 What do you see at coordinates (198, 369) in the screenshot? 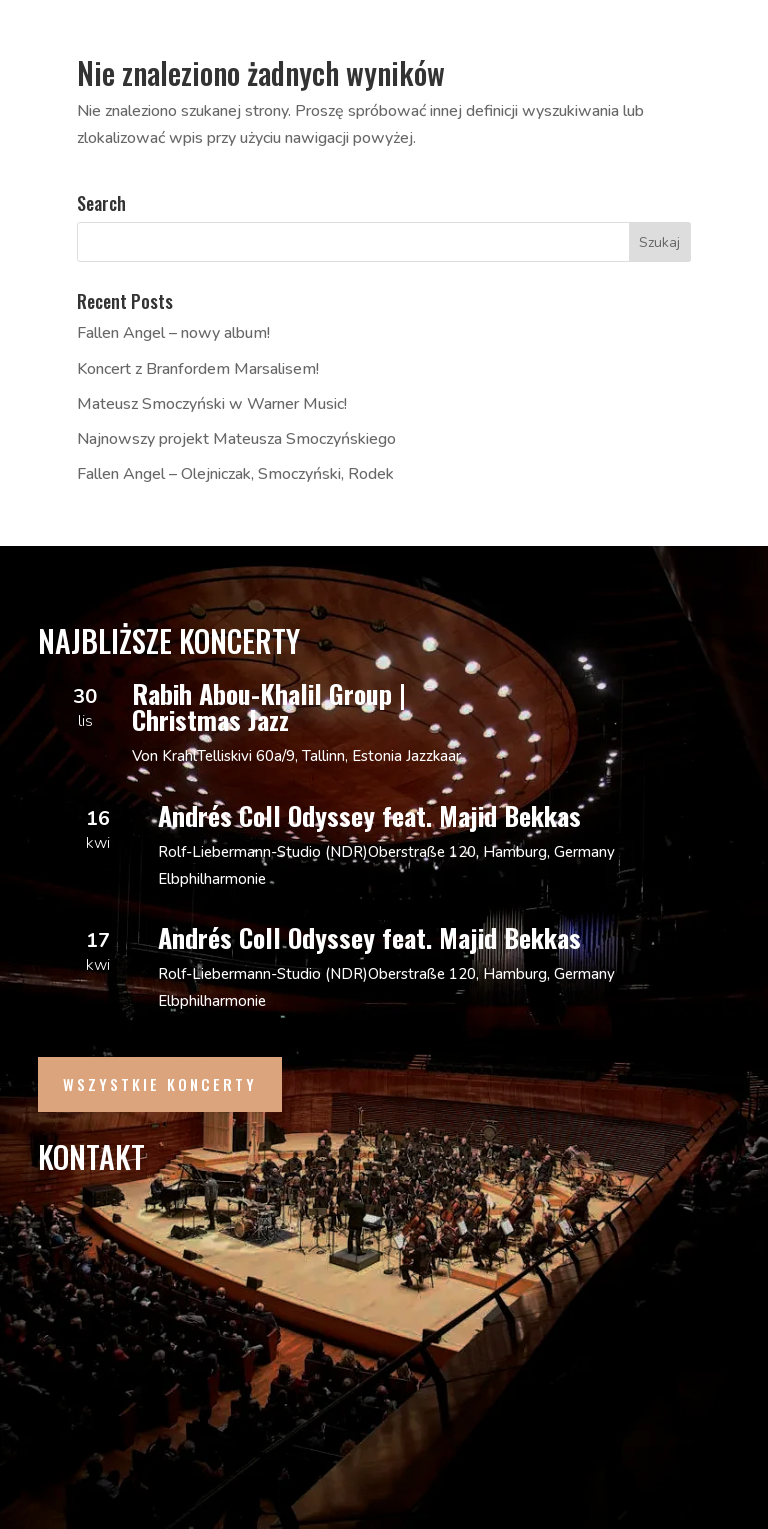
I see `Koncert z Branfordem Marsalisem!` at bounding box center [198, 369].